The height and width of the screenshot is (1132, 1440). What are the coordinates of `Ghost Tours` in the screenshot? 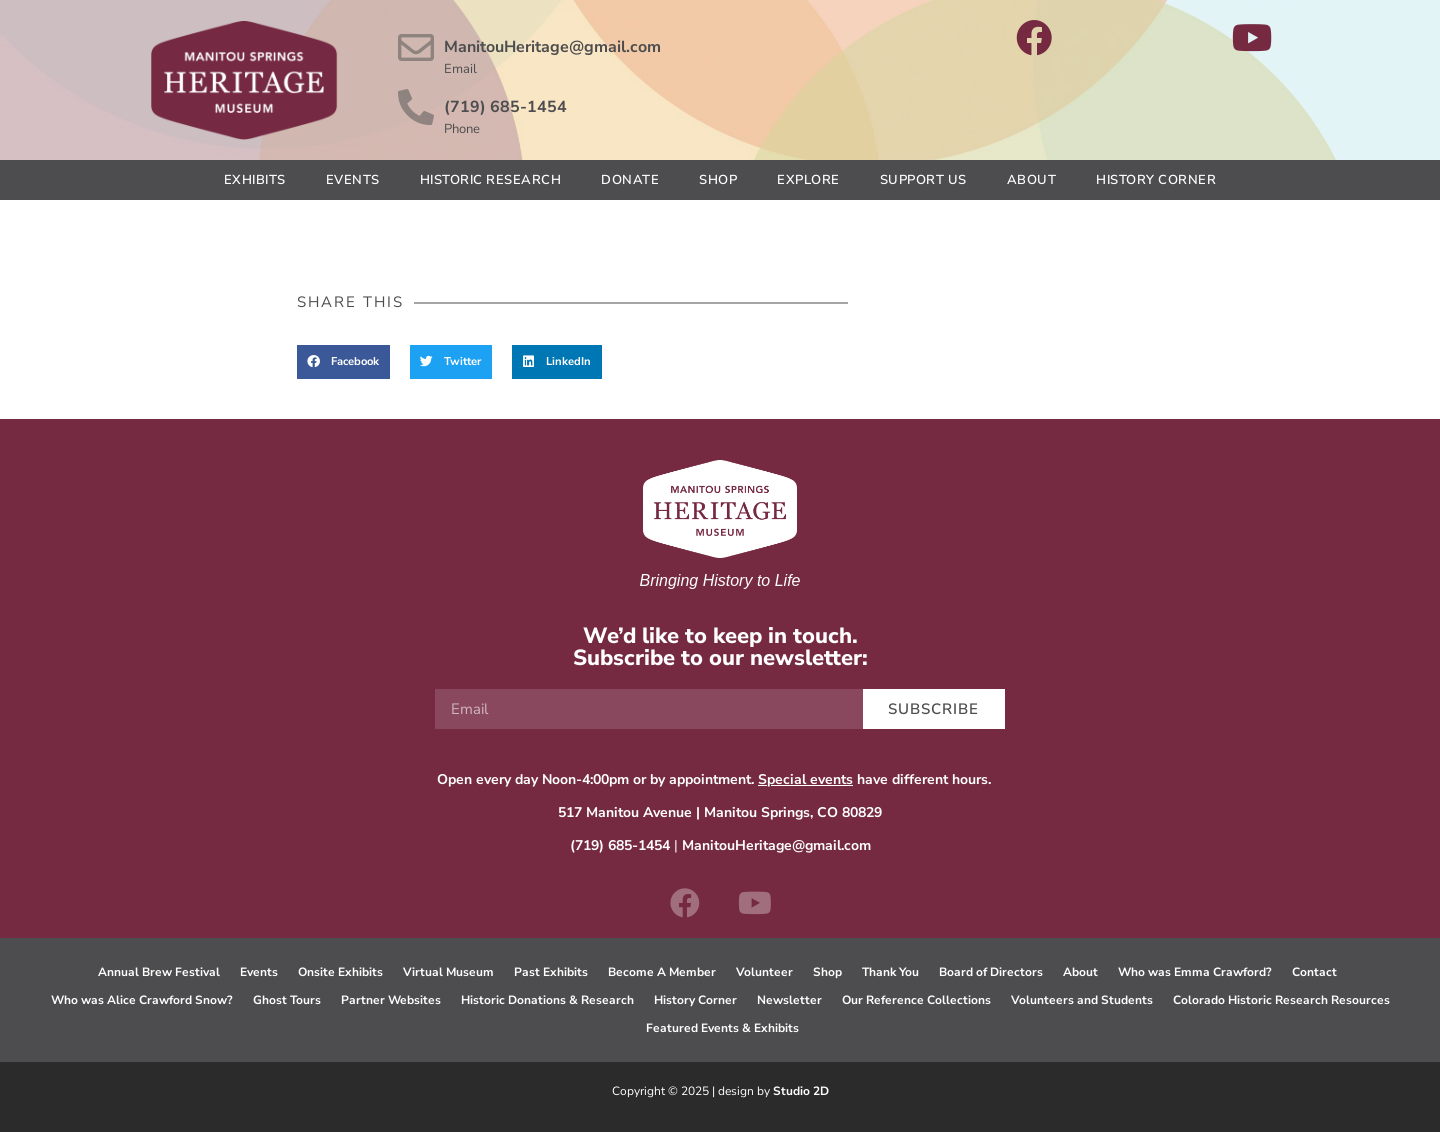 It's located at (287, 1000).